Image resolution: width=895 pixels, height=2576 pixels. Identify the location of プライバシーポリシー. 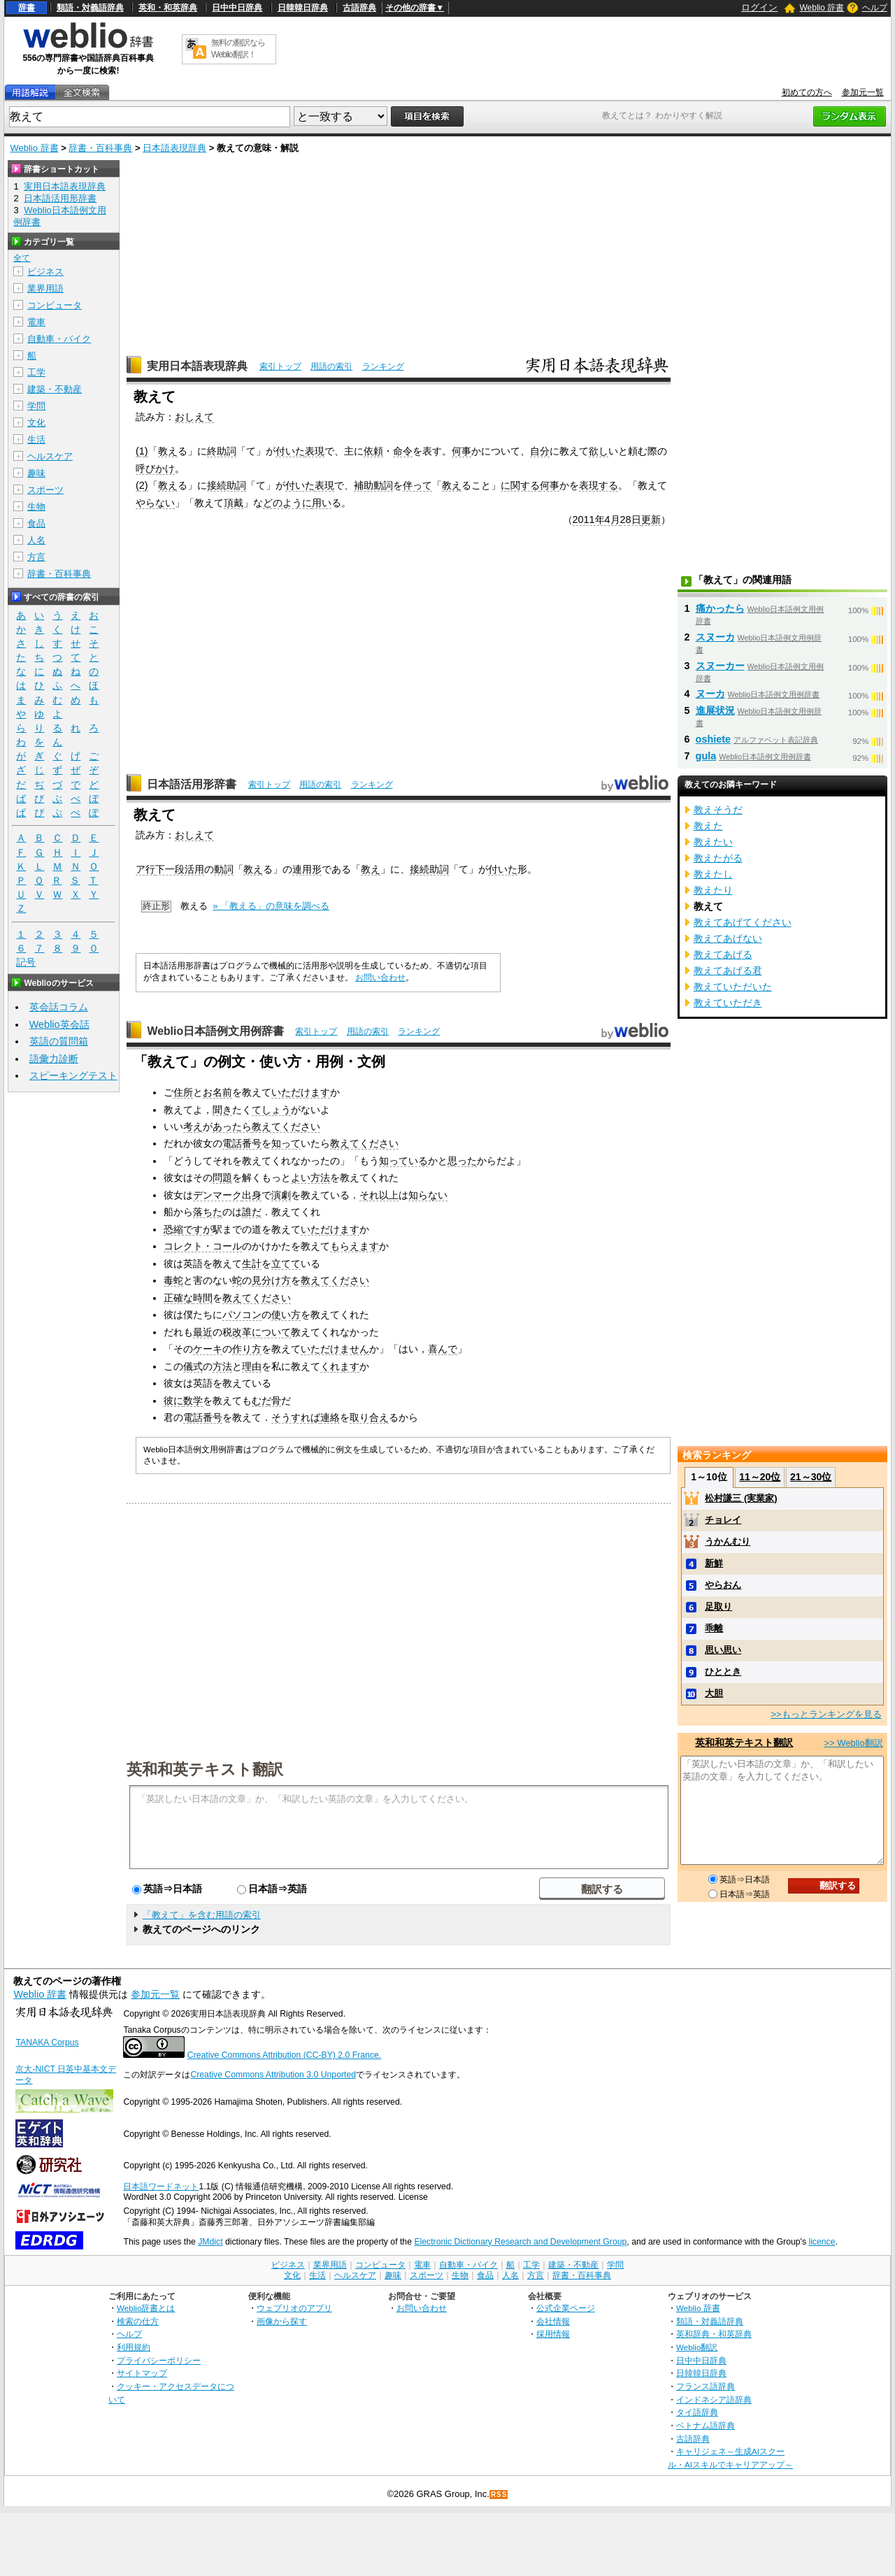
(159, 2360).